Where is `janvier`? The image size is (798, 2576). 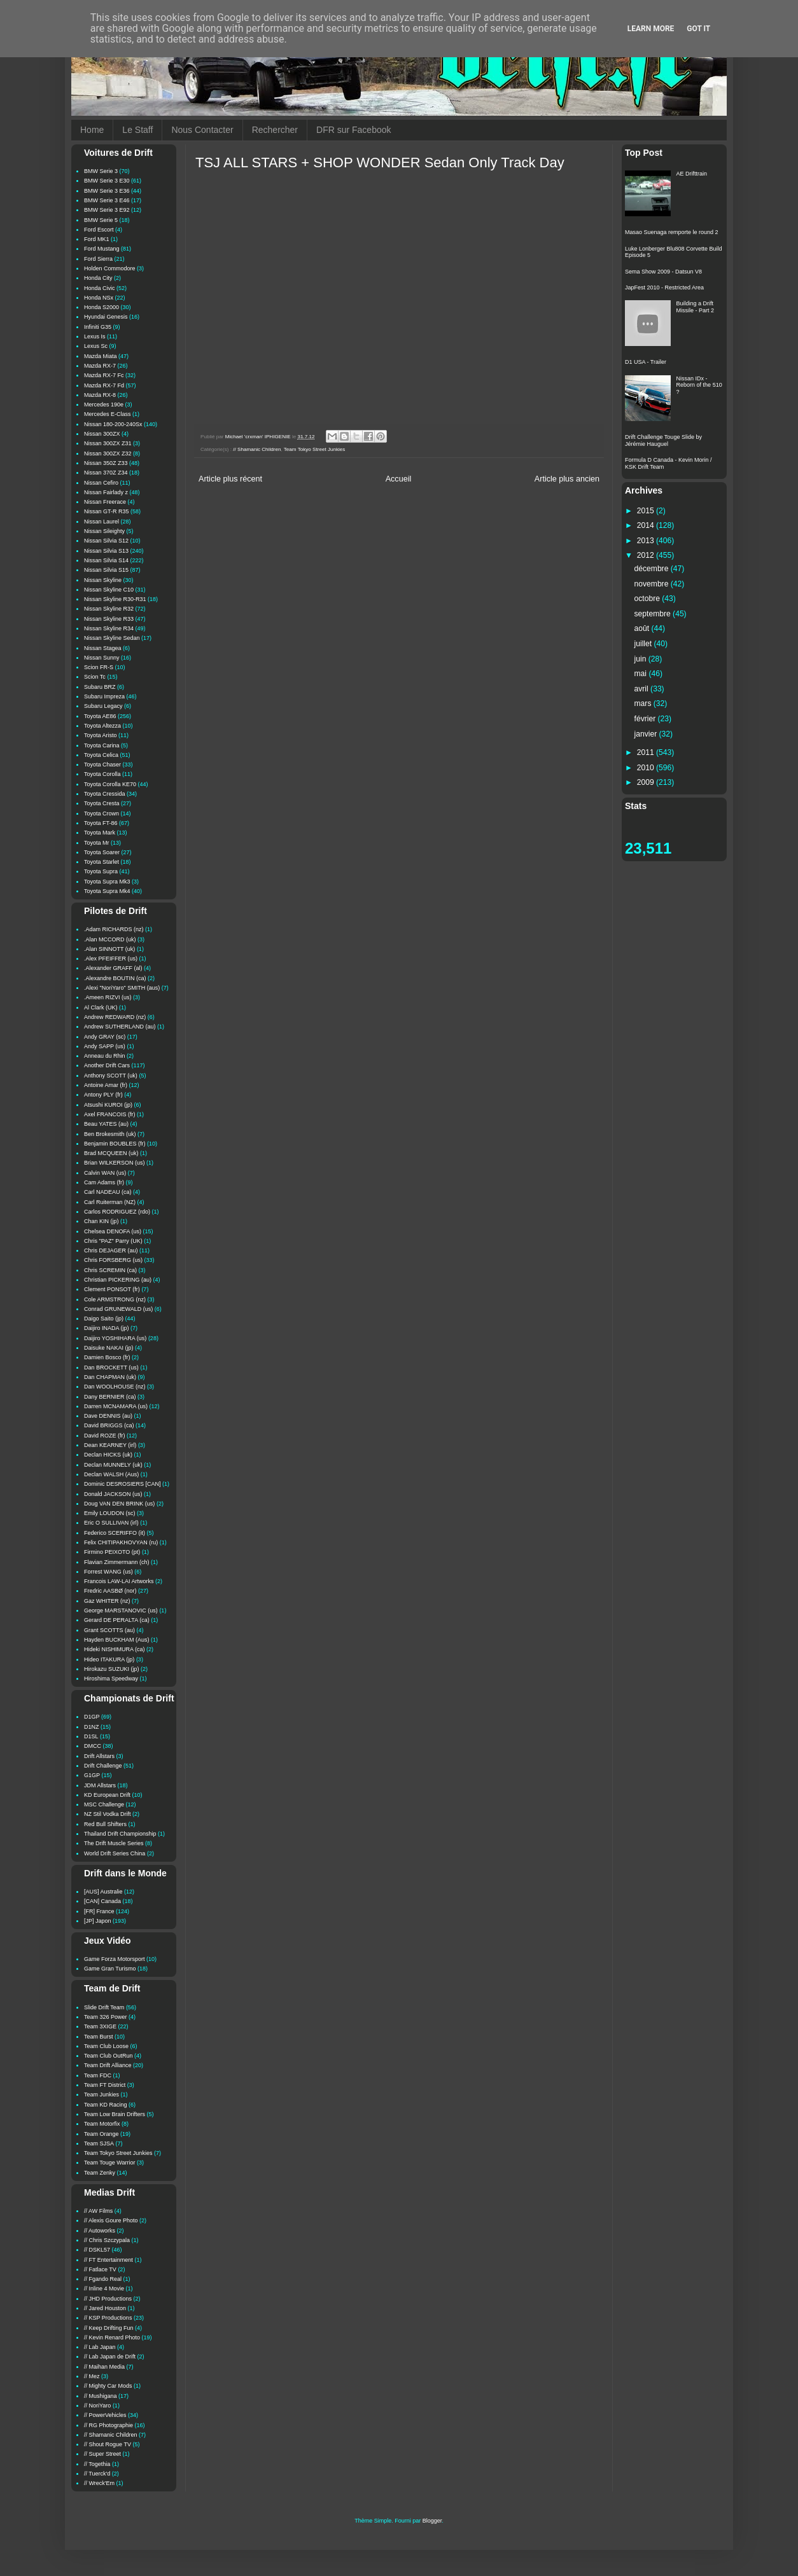
janvier is located at coordinates (646, 734).